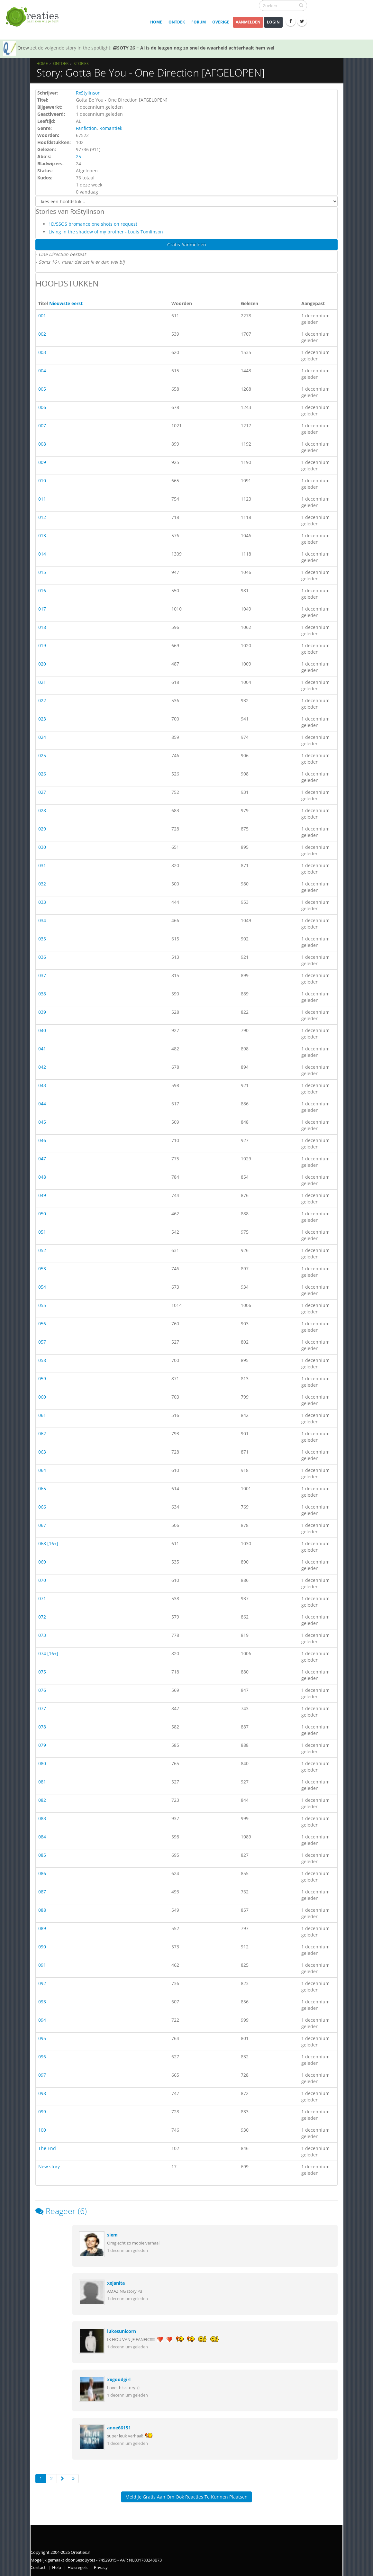 The width and height of the screenshot is (373, 2576). What do you see at coordinates (101, 2567) in the screenshot?
I see `Privacy` at bounding box center [101, 2567].